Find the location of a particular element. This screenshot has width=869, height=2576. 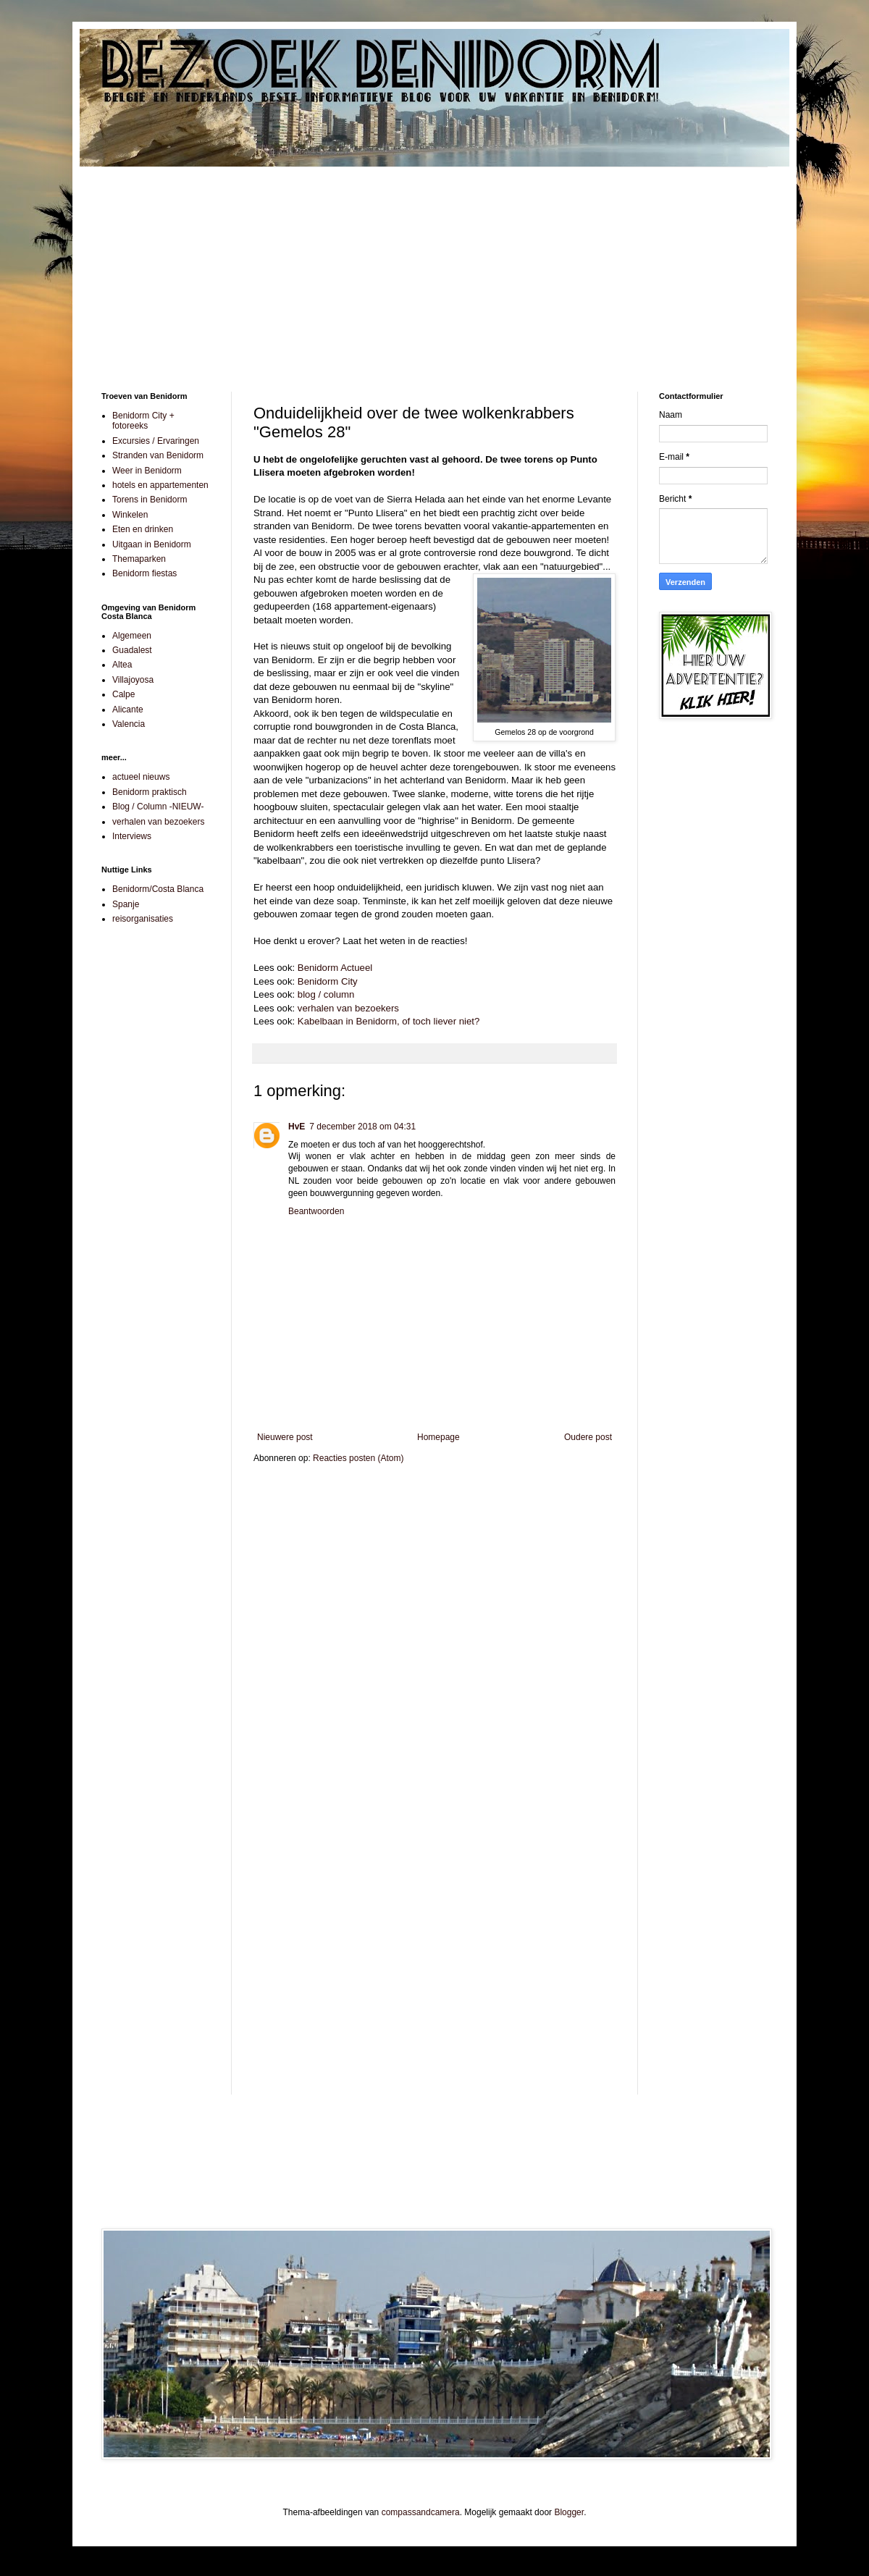

verhalen van bezoekers is located at coordinates (348, 1008).